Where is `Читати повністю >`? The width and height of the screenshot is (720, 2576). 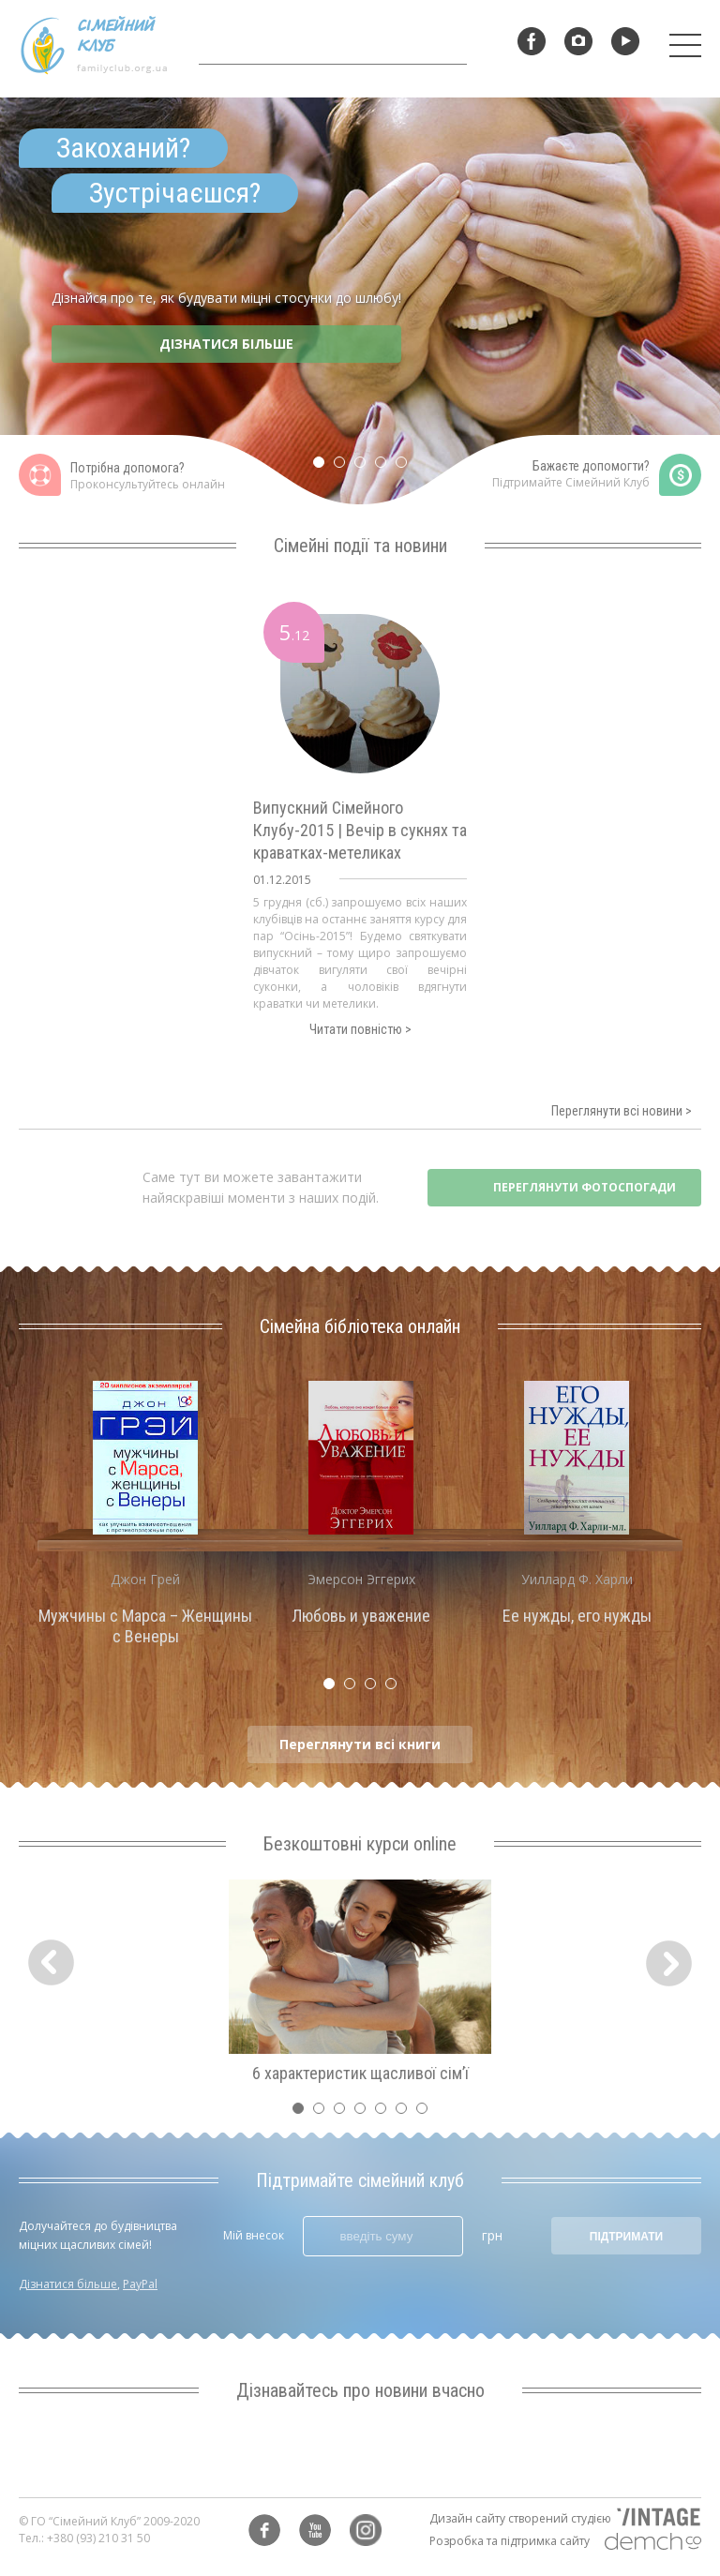 Читати повністю > is located at coordinates (360, 1029).